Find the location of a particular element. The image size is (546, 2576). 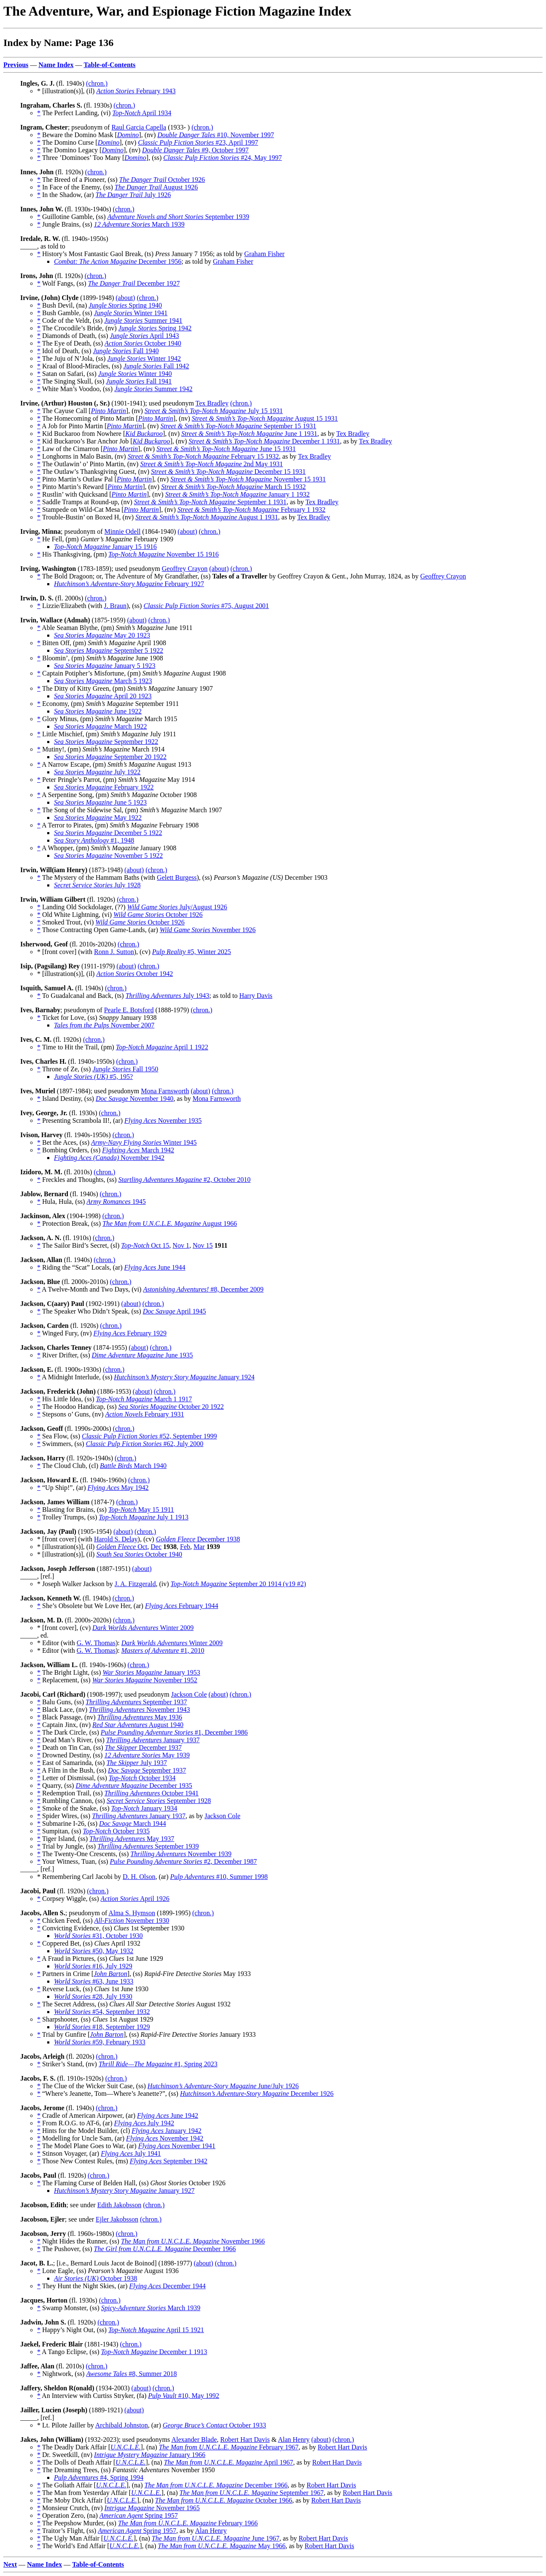

* [illustration(s)], (il) is located at coordinates (66, 91).